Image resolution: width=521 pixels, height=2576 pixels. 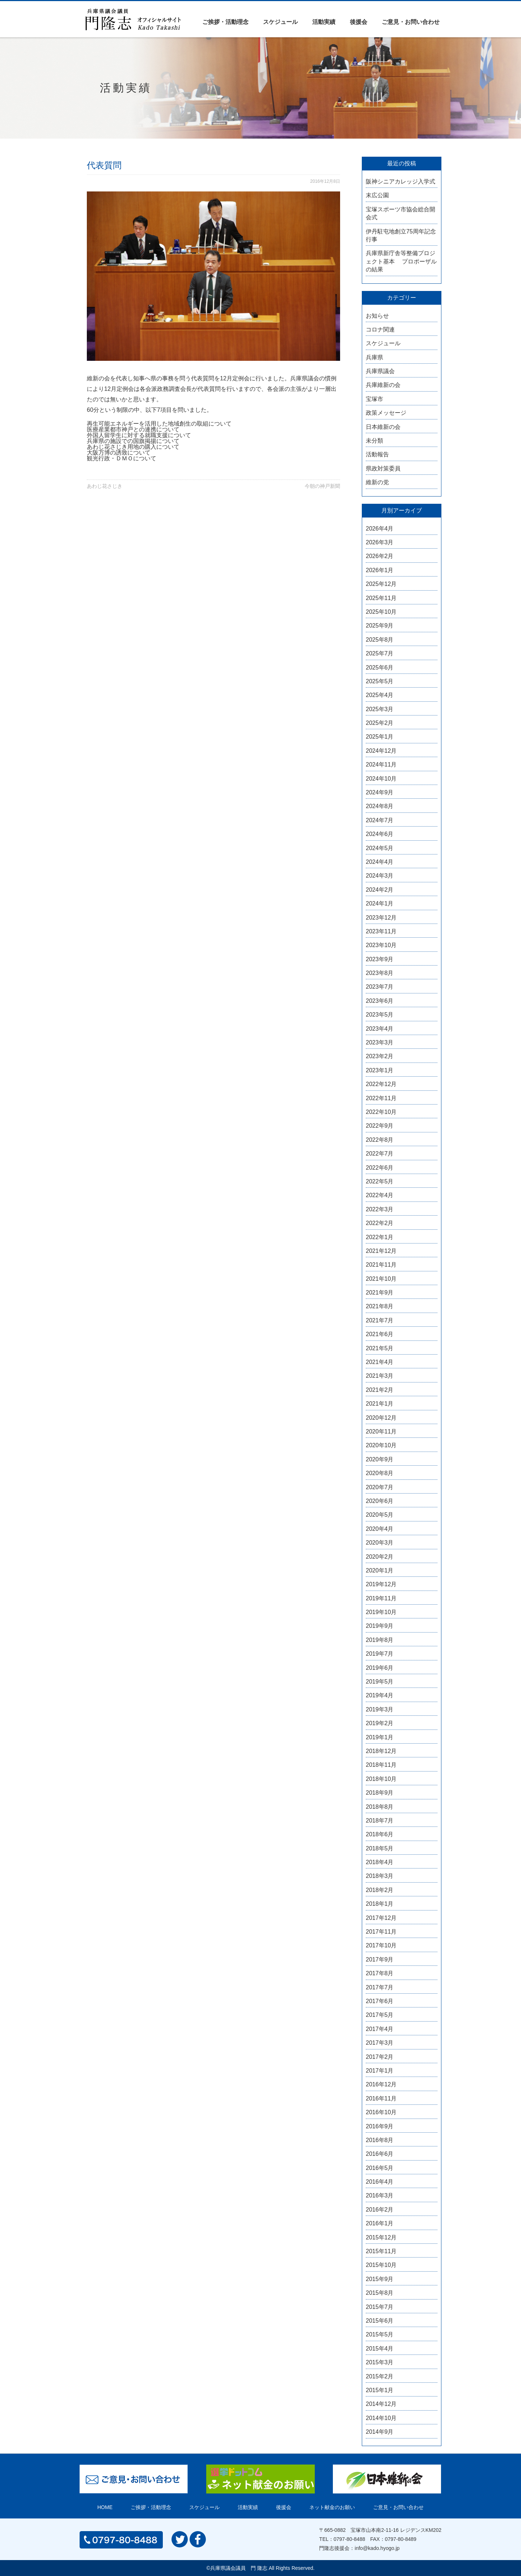 I want to click on 2024年7月, so click(x=380, y=820).